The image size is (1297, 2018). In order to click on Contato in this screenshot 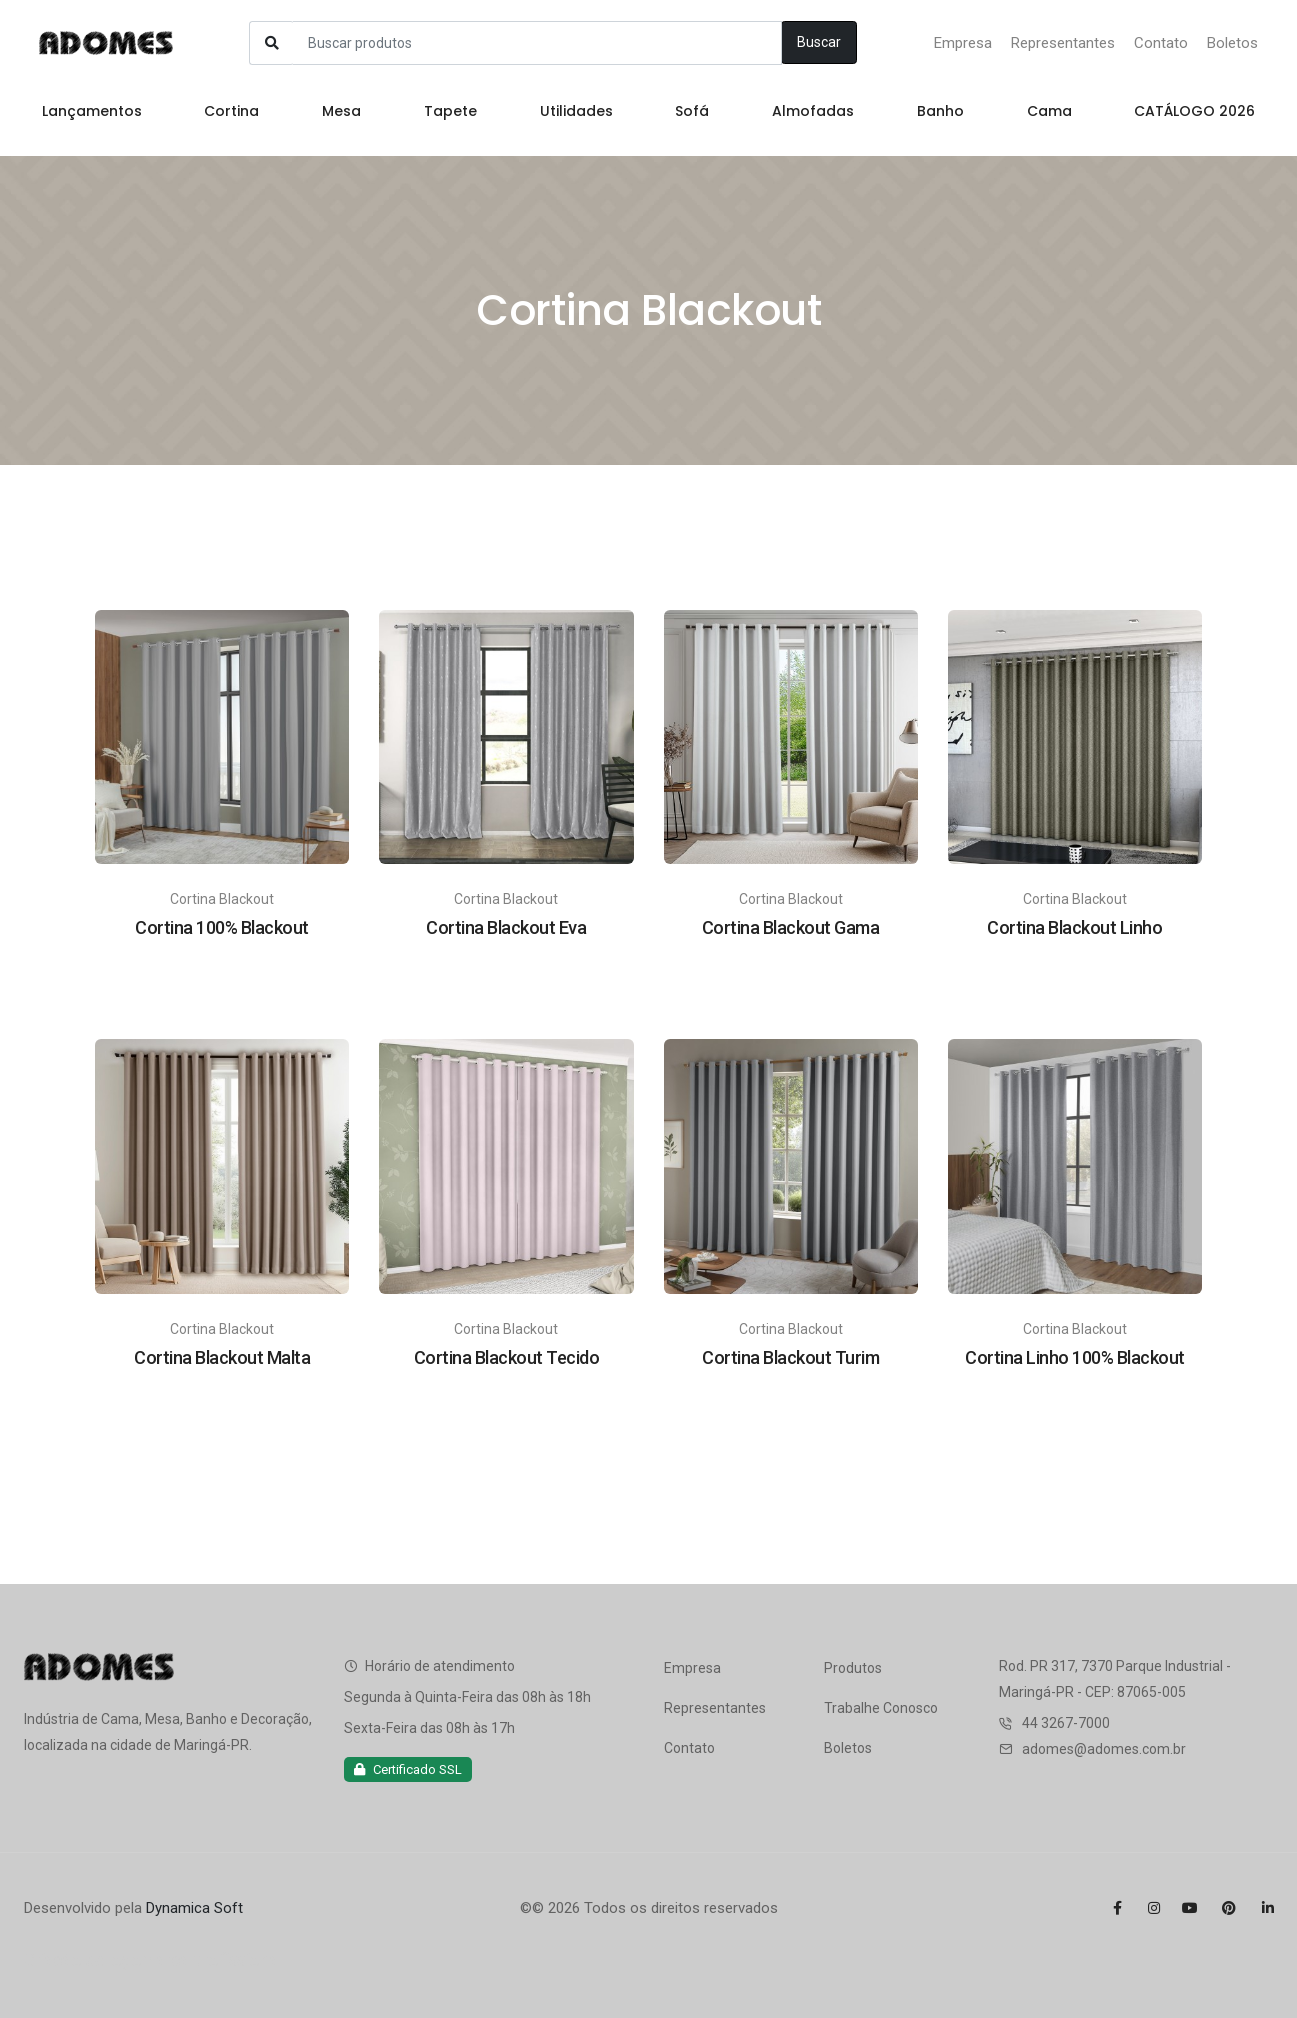, I will do `click(1161, 43)`.